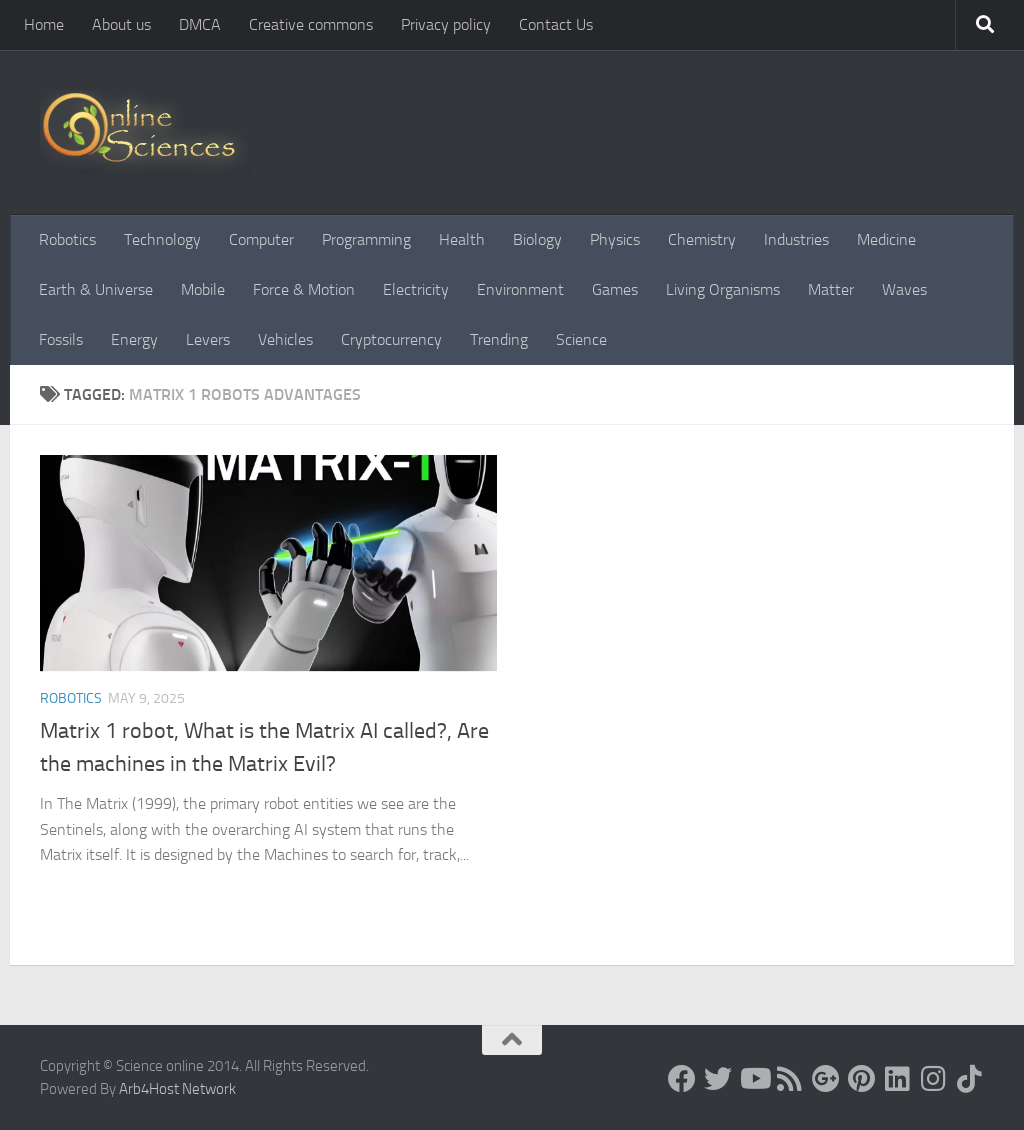  I want to click on [Follow us on Instagram], so click(934, 1079).